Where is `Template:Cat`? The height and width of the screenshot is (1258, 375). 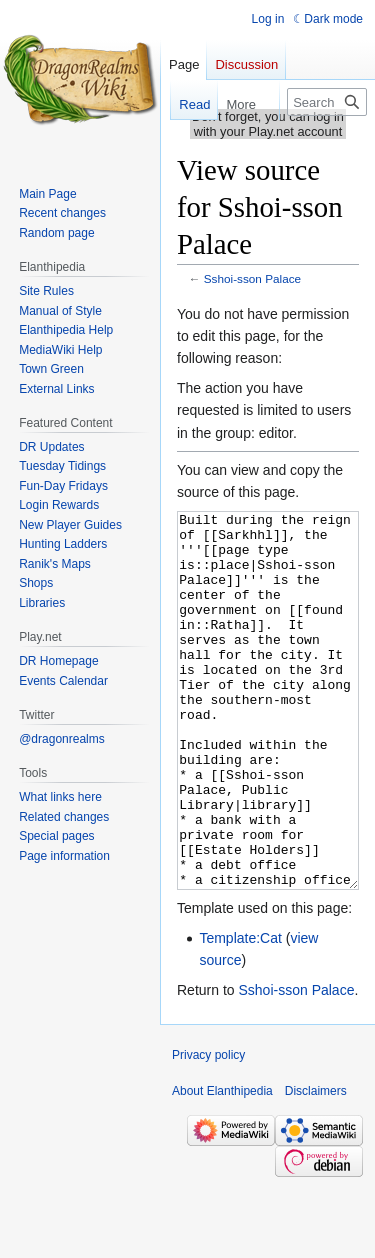 Template:Cat is located at coordinates (240, 1013).